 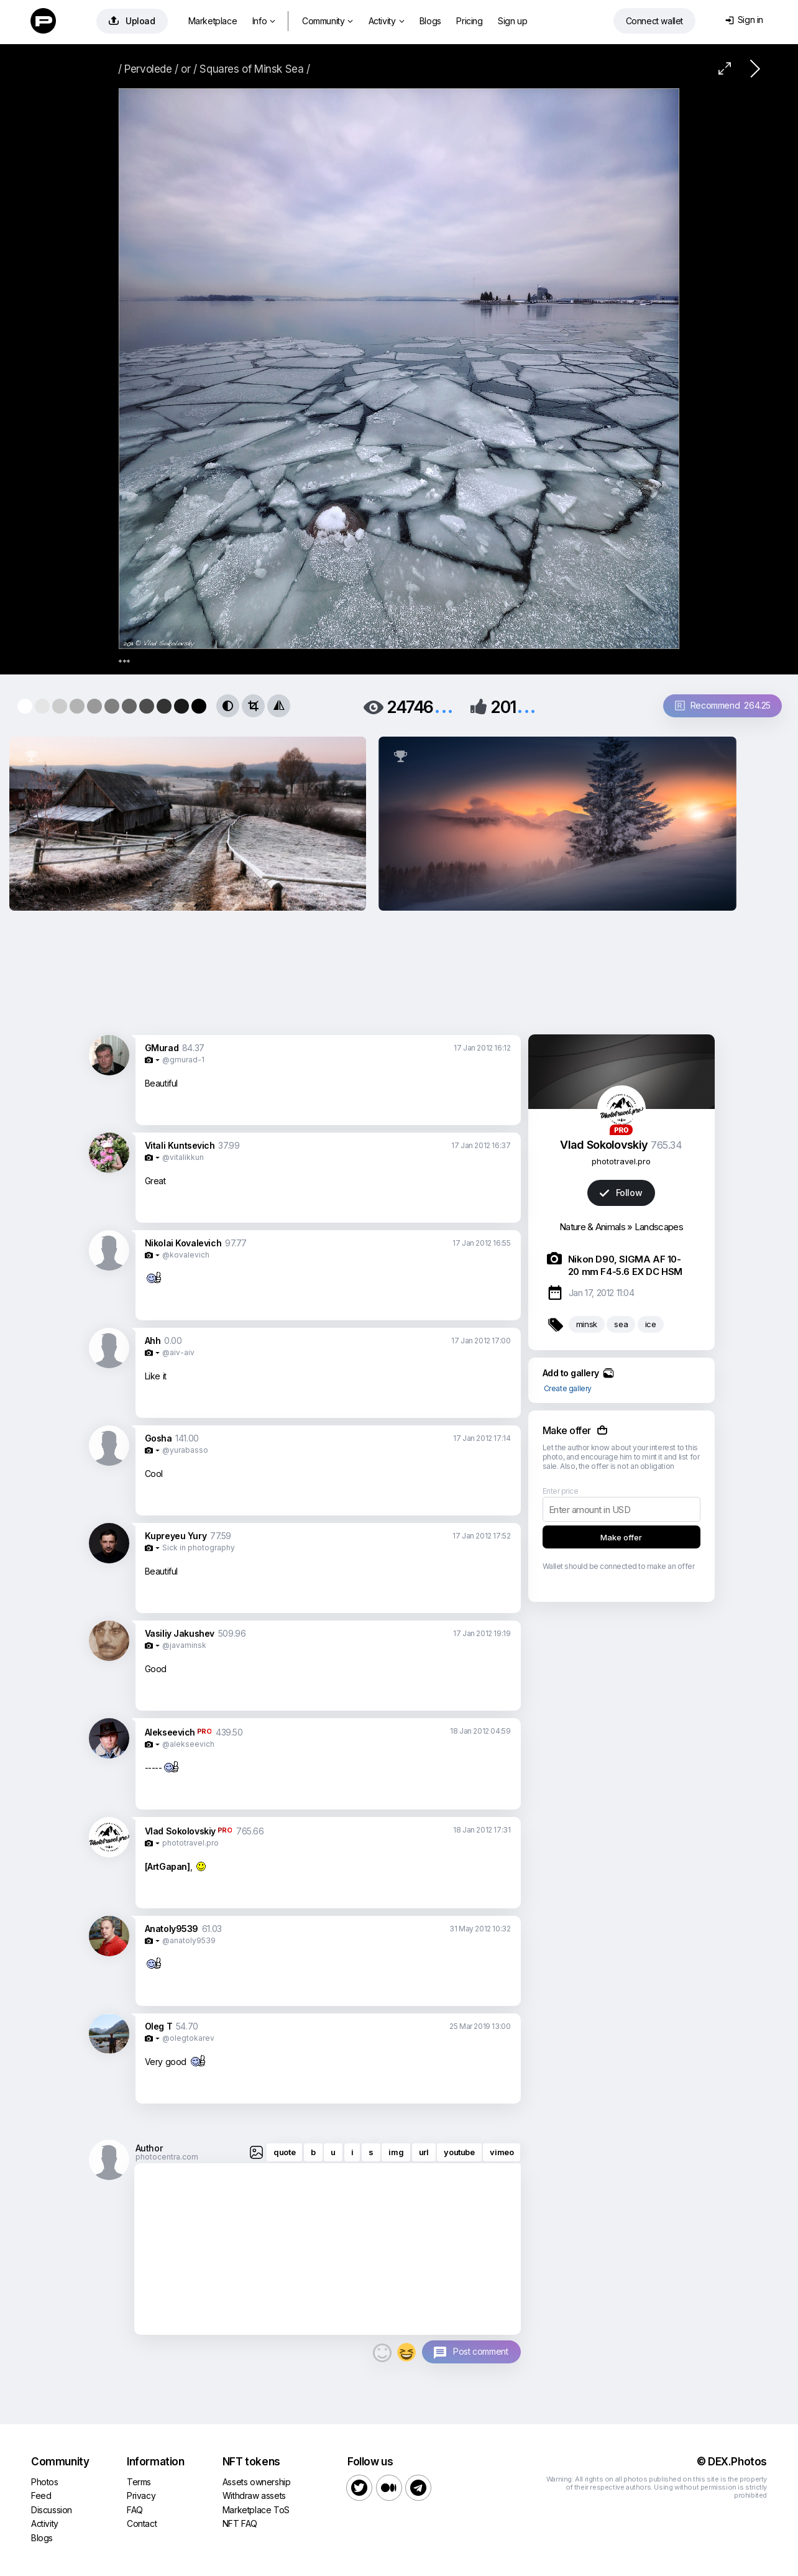 What do you see at coordinates (386, 21) in the screenshot?
I see `Activity` at bounding box center [386, 21].